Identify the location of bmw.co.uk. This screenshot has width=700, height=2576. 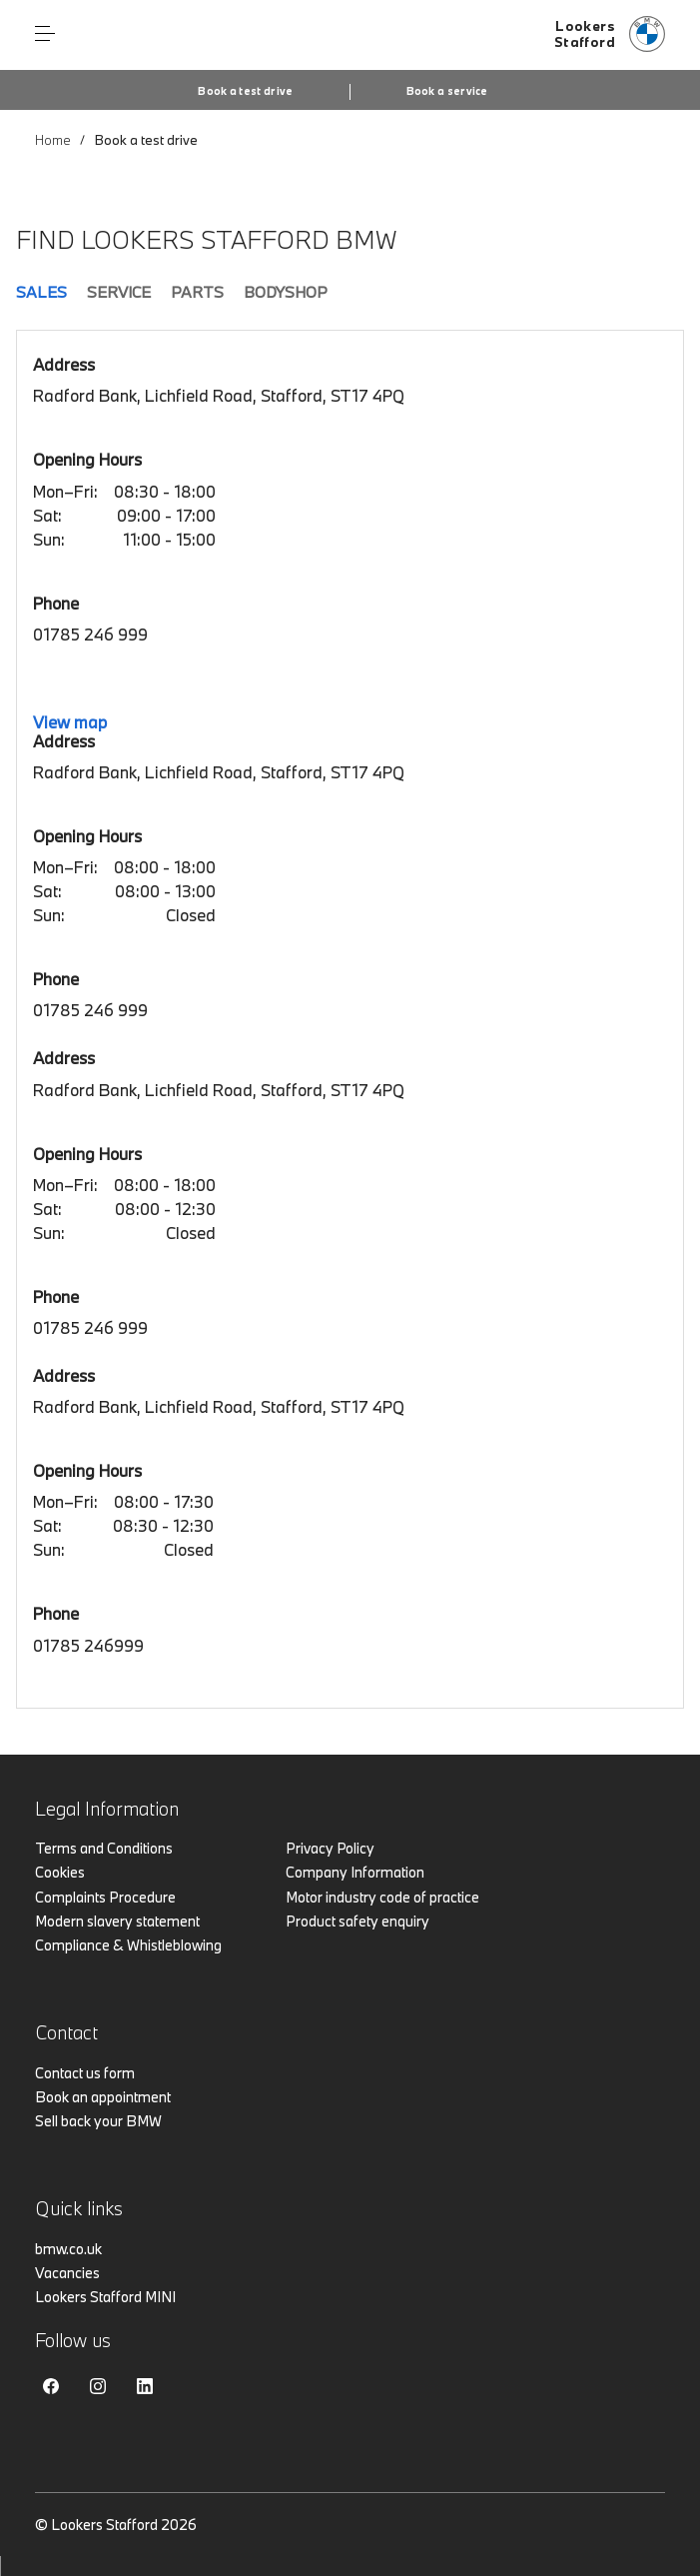
(68, 2248).